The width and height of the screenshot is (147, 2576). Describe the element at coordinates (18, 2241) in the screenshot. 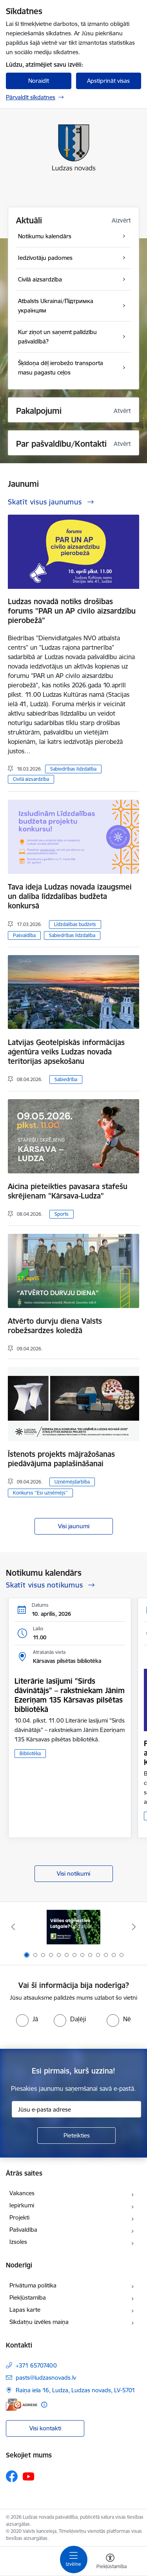

I see `Izsoles` at that location.